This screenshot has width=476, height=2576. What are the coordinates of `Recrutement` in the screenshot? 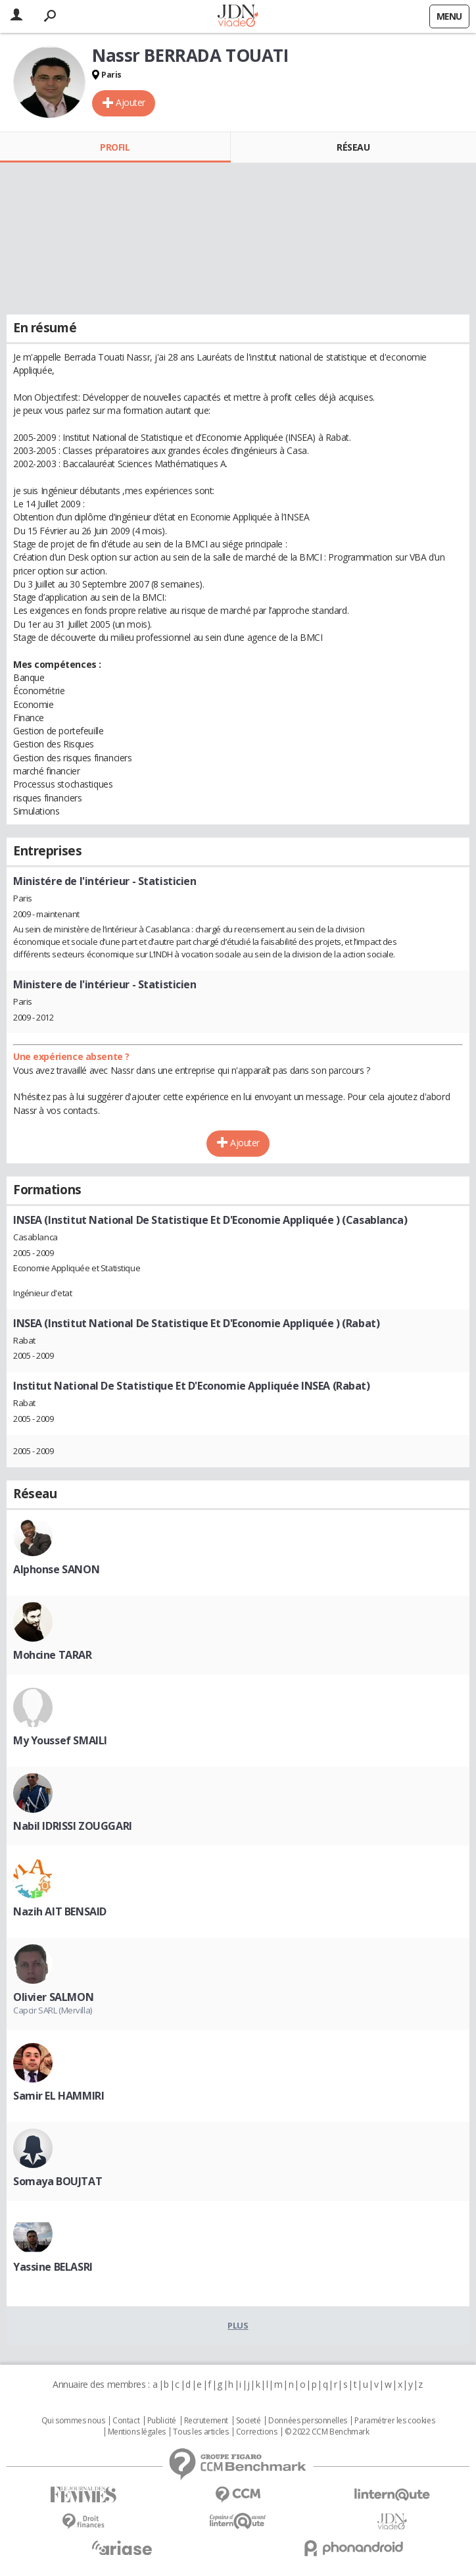 It's located at (206, 2420).